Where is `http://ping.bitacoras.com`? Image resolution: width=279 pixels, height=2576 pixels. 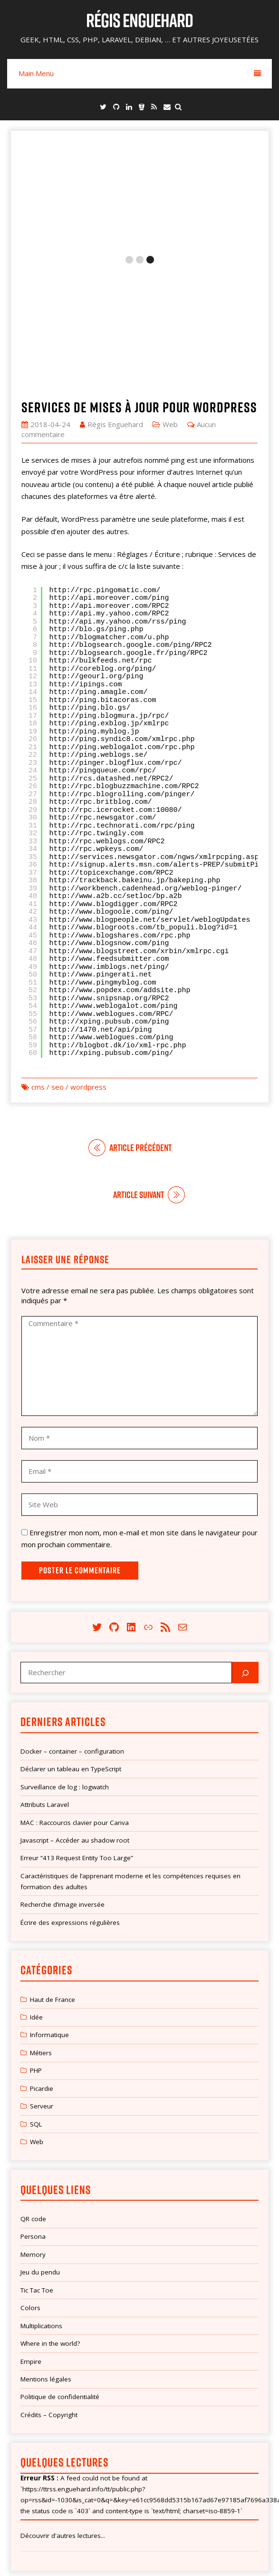 http://ping.bitacoras.com is located at coordinates (102, 580).